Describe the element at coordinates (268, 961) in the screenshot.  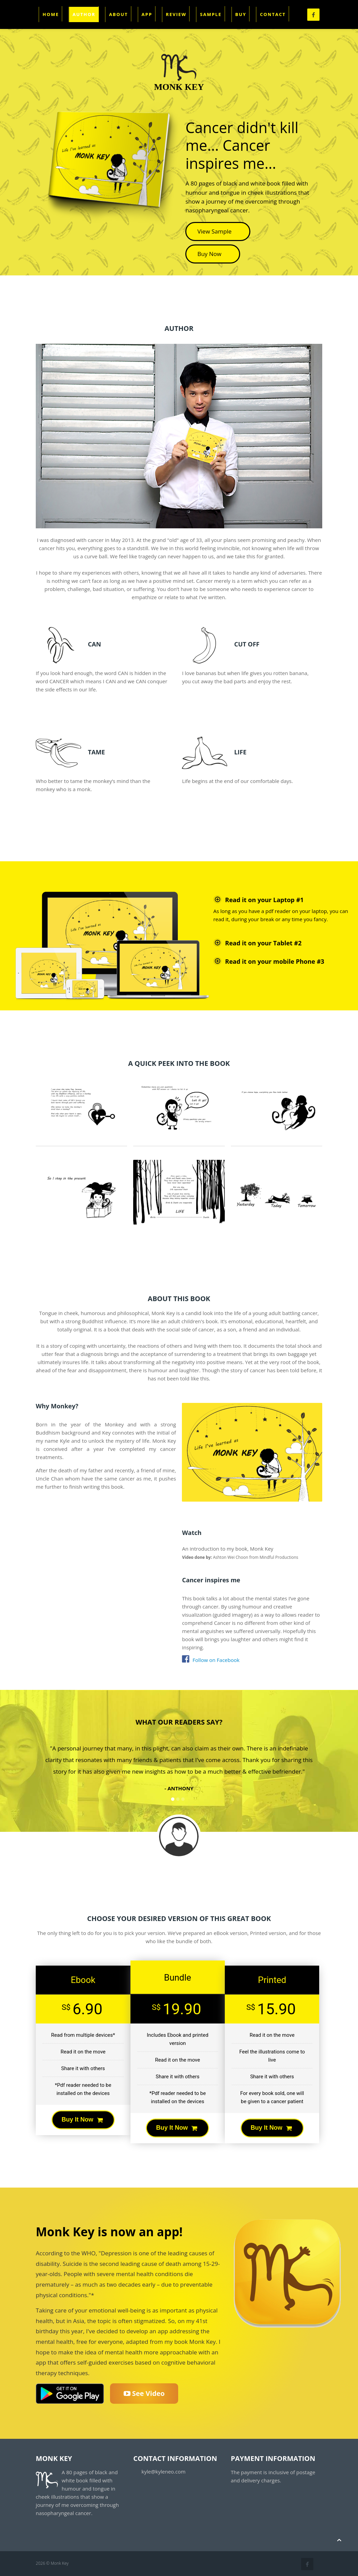
I see `Read it on your mobile Phone #3` at that location.